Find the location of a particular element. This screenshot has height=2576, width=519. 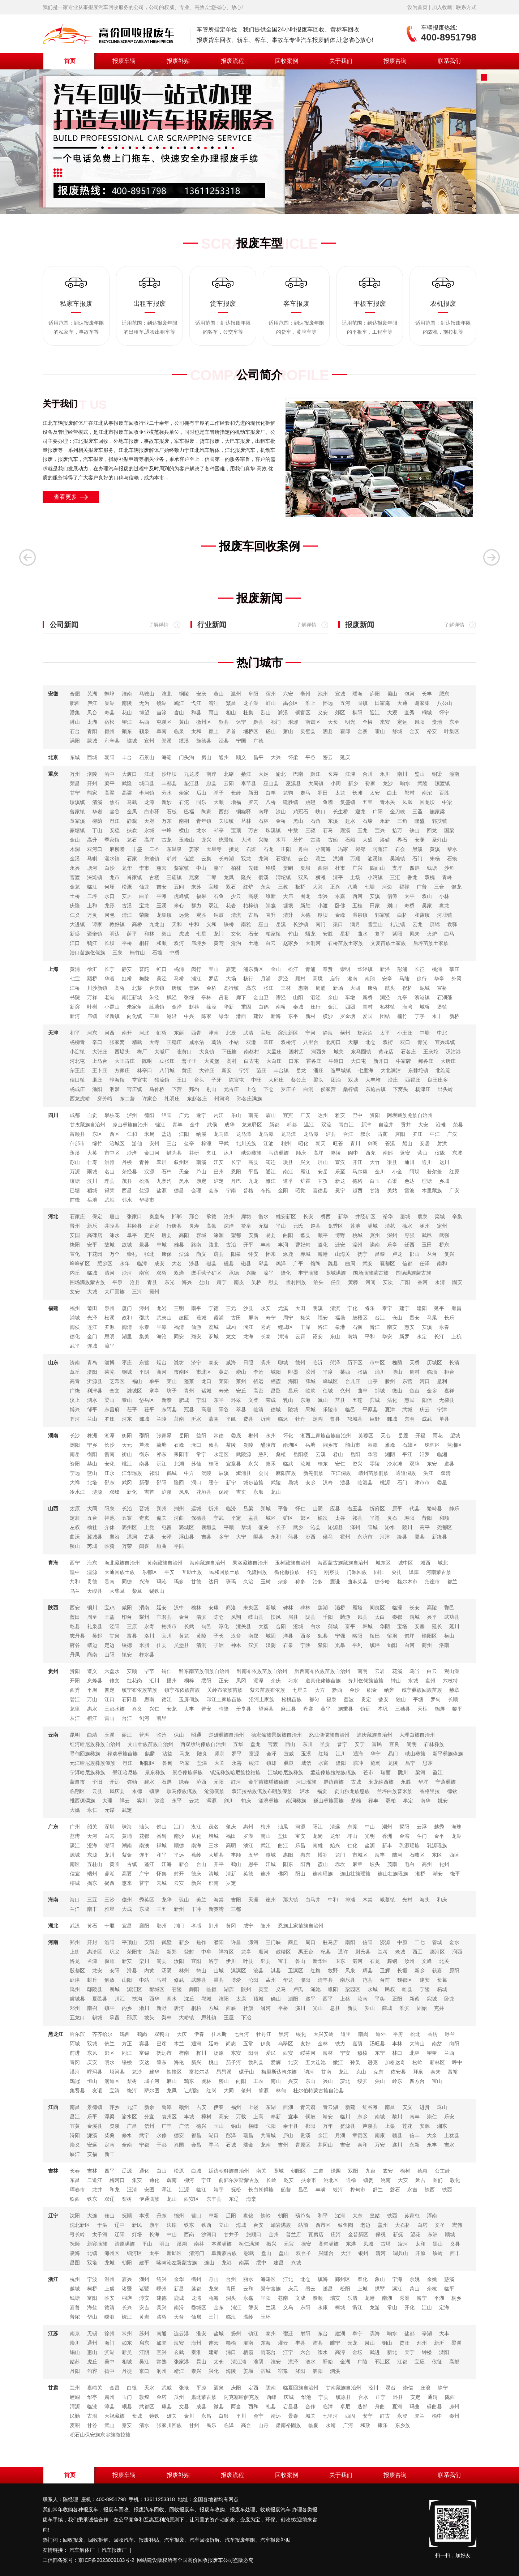

陈仓 is located at coordinates (219, 1617).